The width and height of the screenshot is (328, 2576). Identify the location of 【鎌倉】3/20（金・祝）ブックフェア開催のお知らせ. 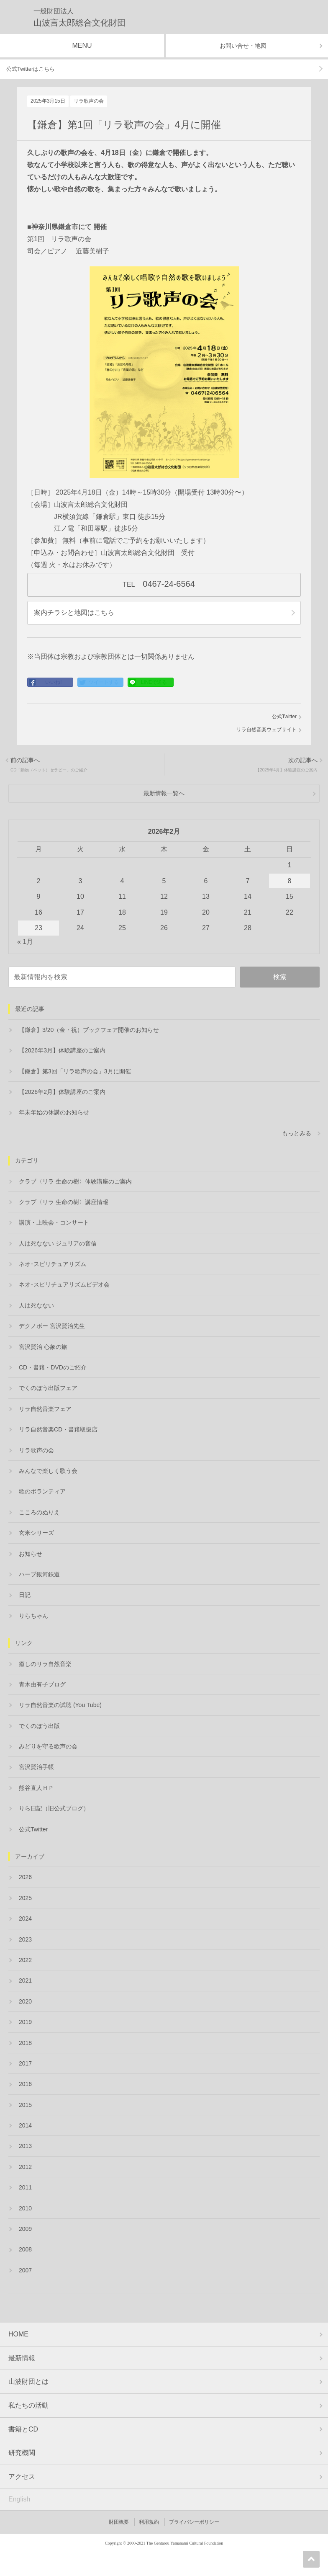
(89, 1029).